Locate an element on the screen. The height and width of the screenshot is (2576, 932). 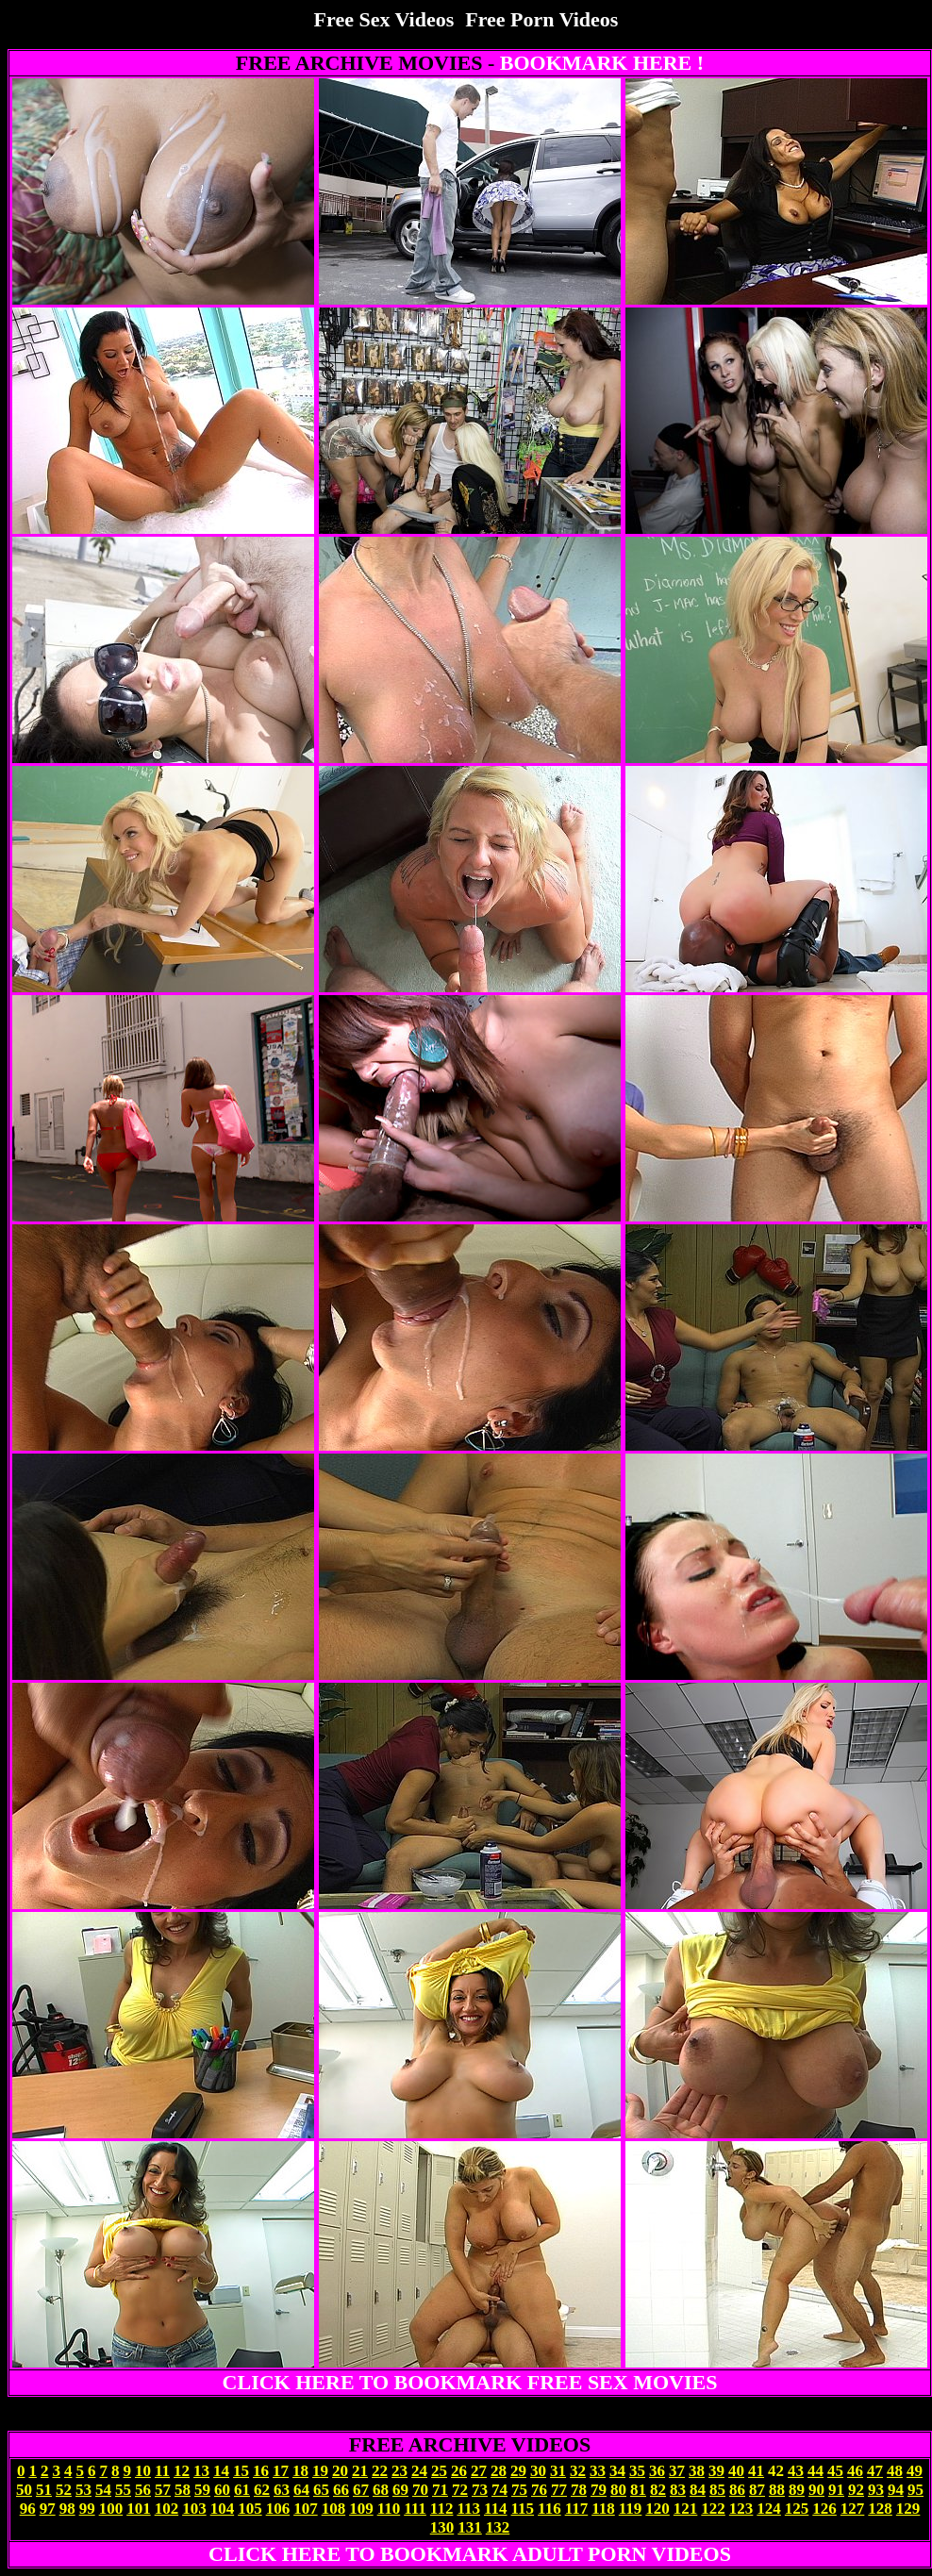
130 is located at coordinates (442, 2527).